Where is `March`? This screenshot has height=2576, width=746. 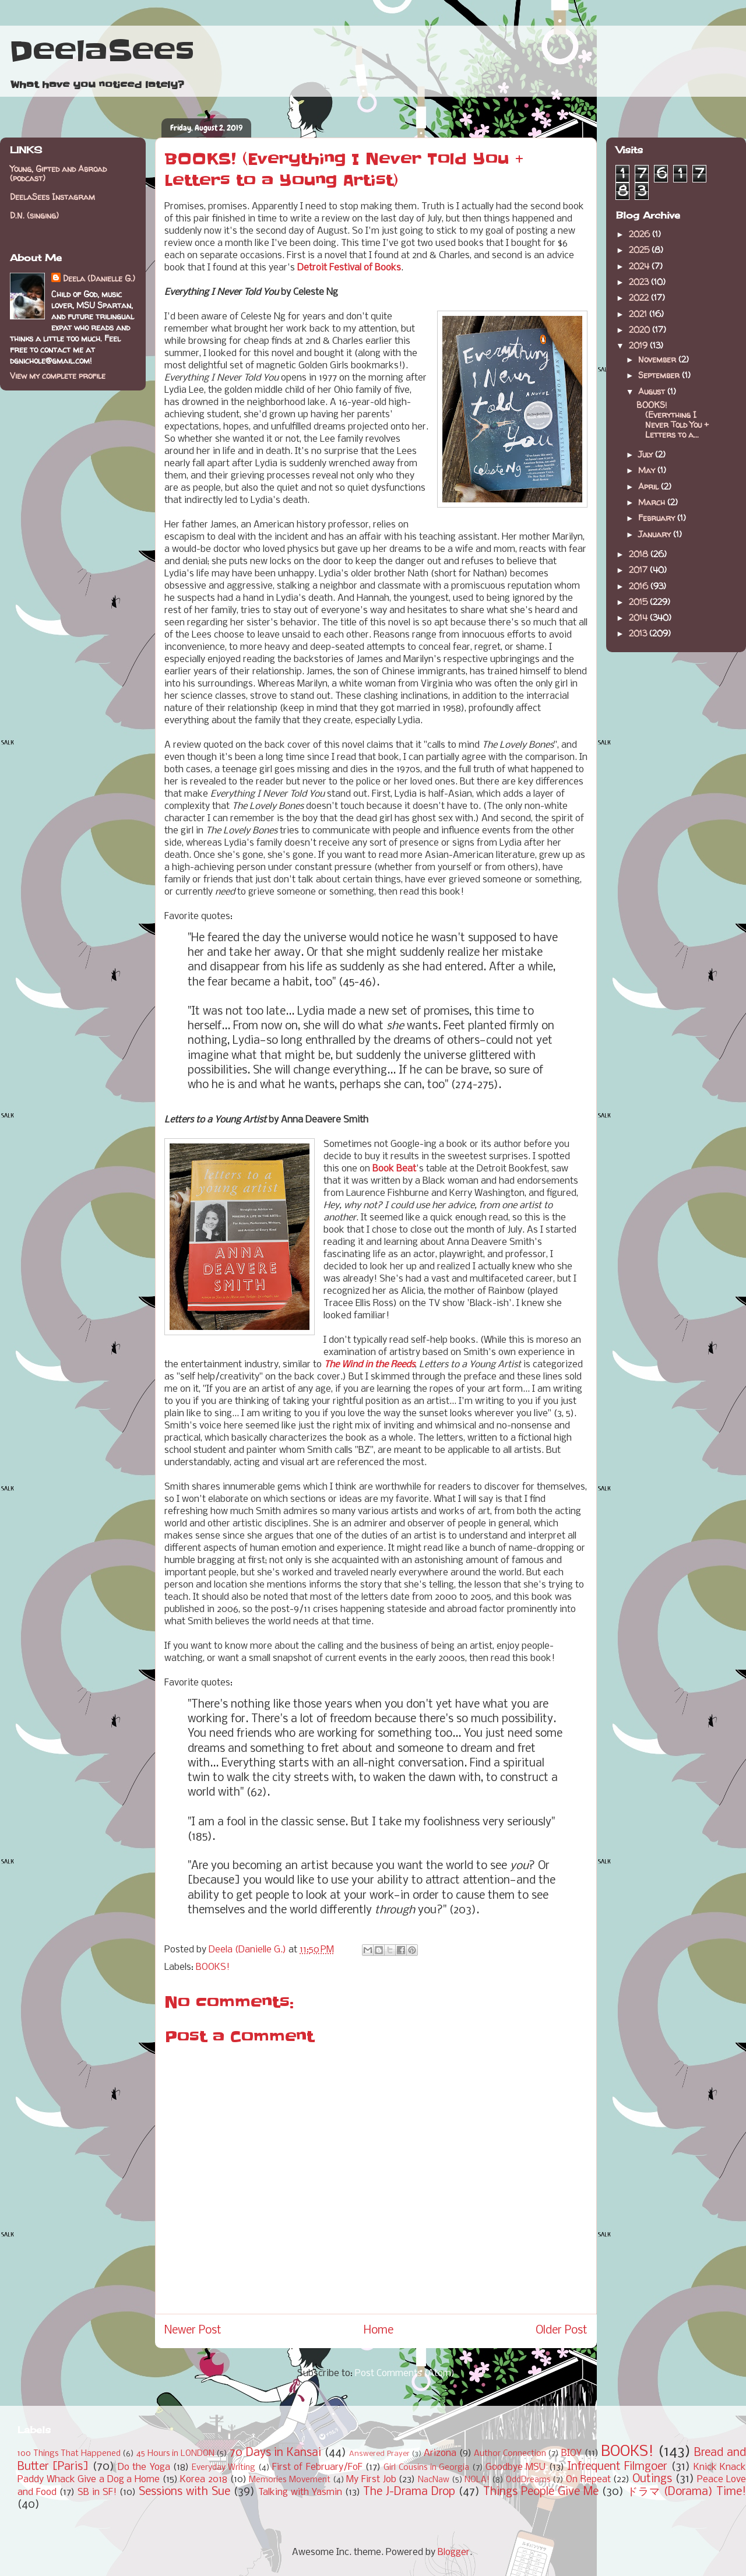 March is located at coordinates (652, 502).